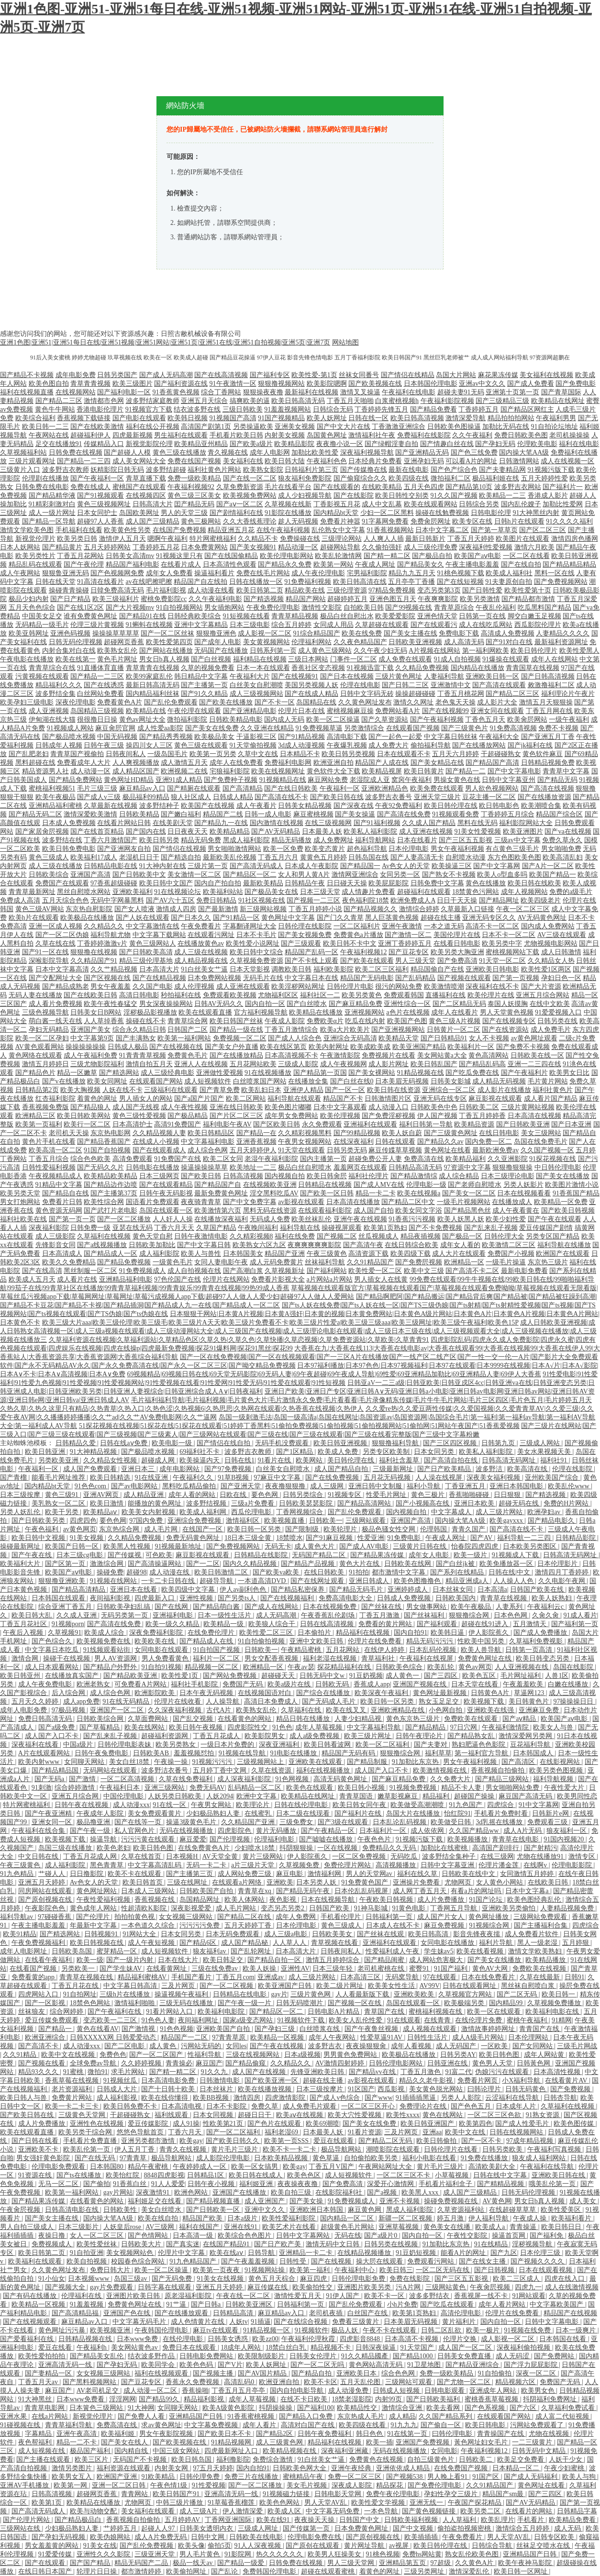 The height and width of the screenshot is (2576, 600). I want to click on 成人元码免费黄片, so click(276, 1262).